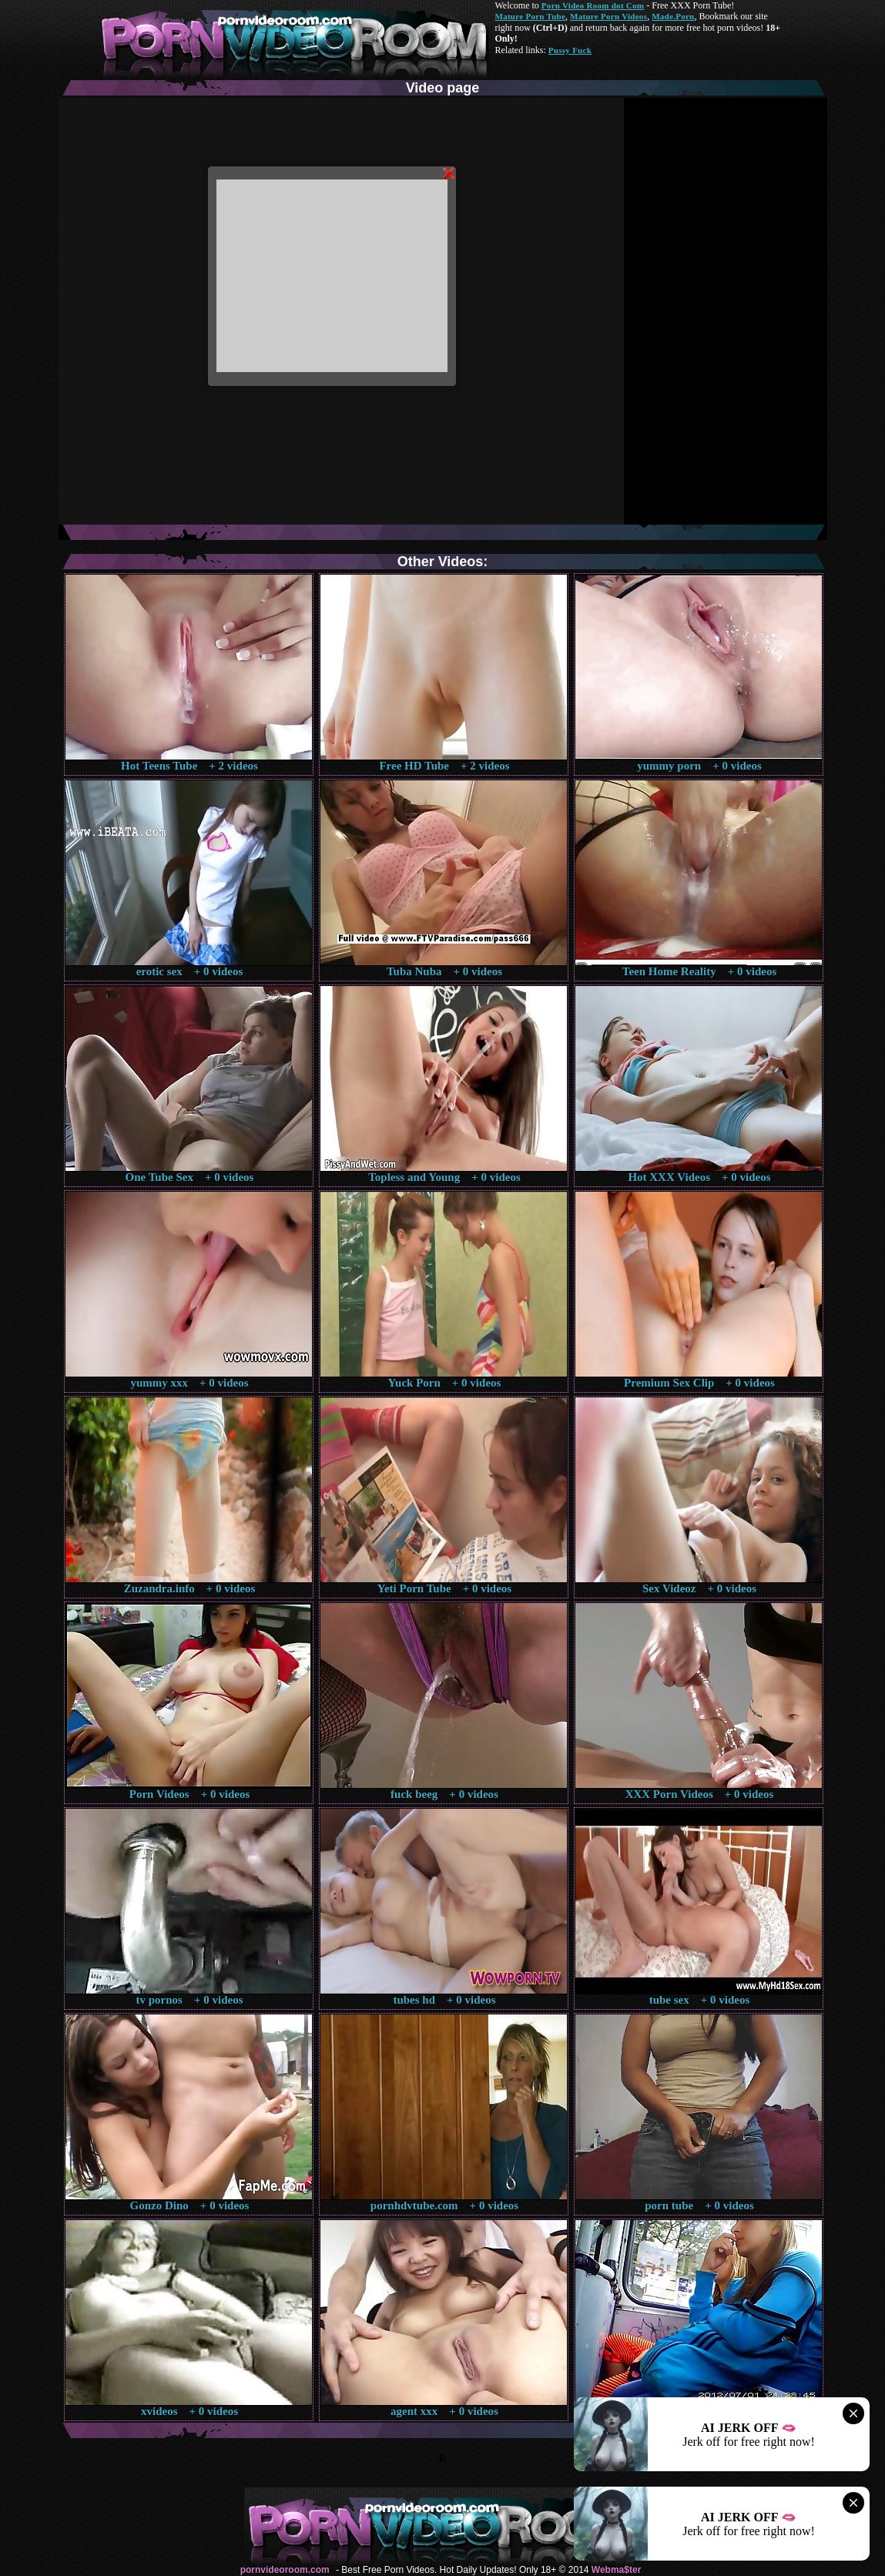 The image size is (885, 2576). I want to click on Webma$ter, so click(616, 2569).